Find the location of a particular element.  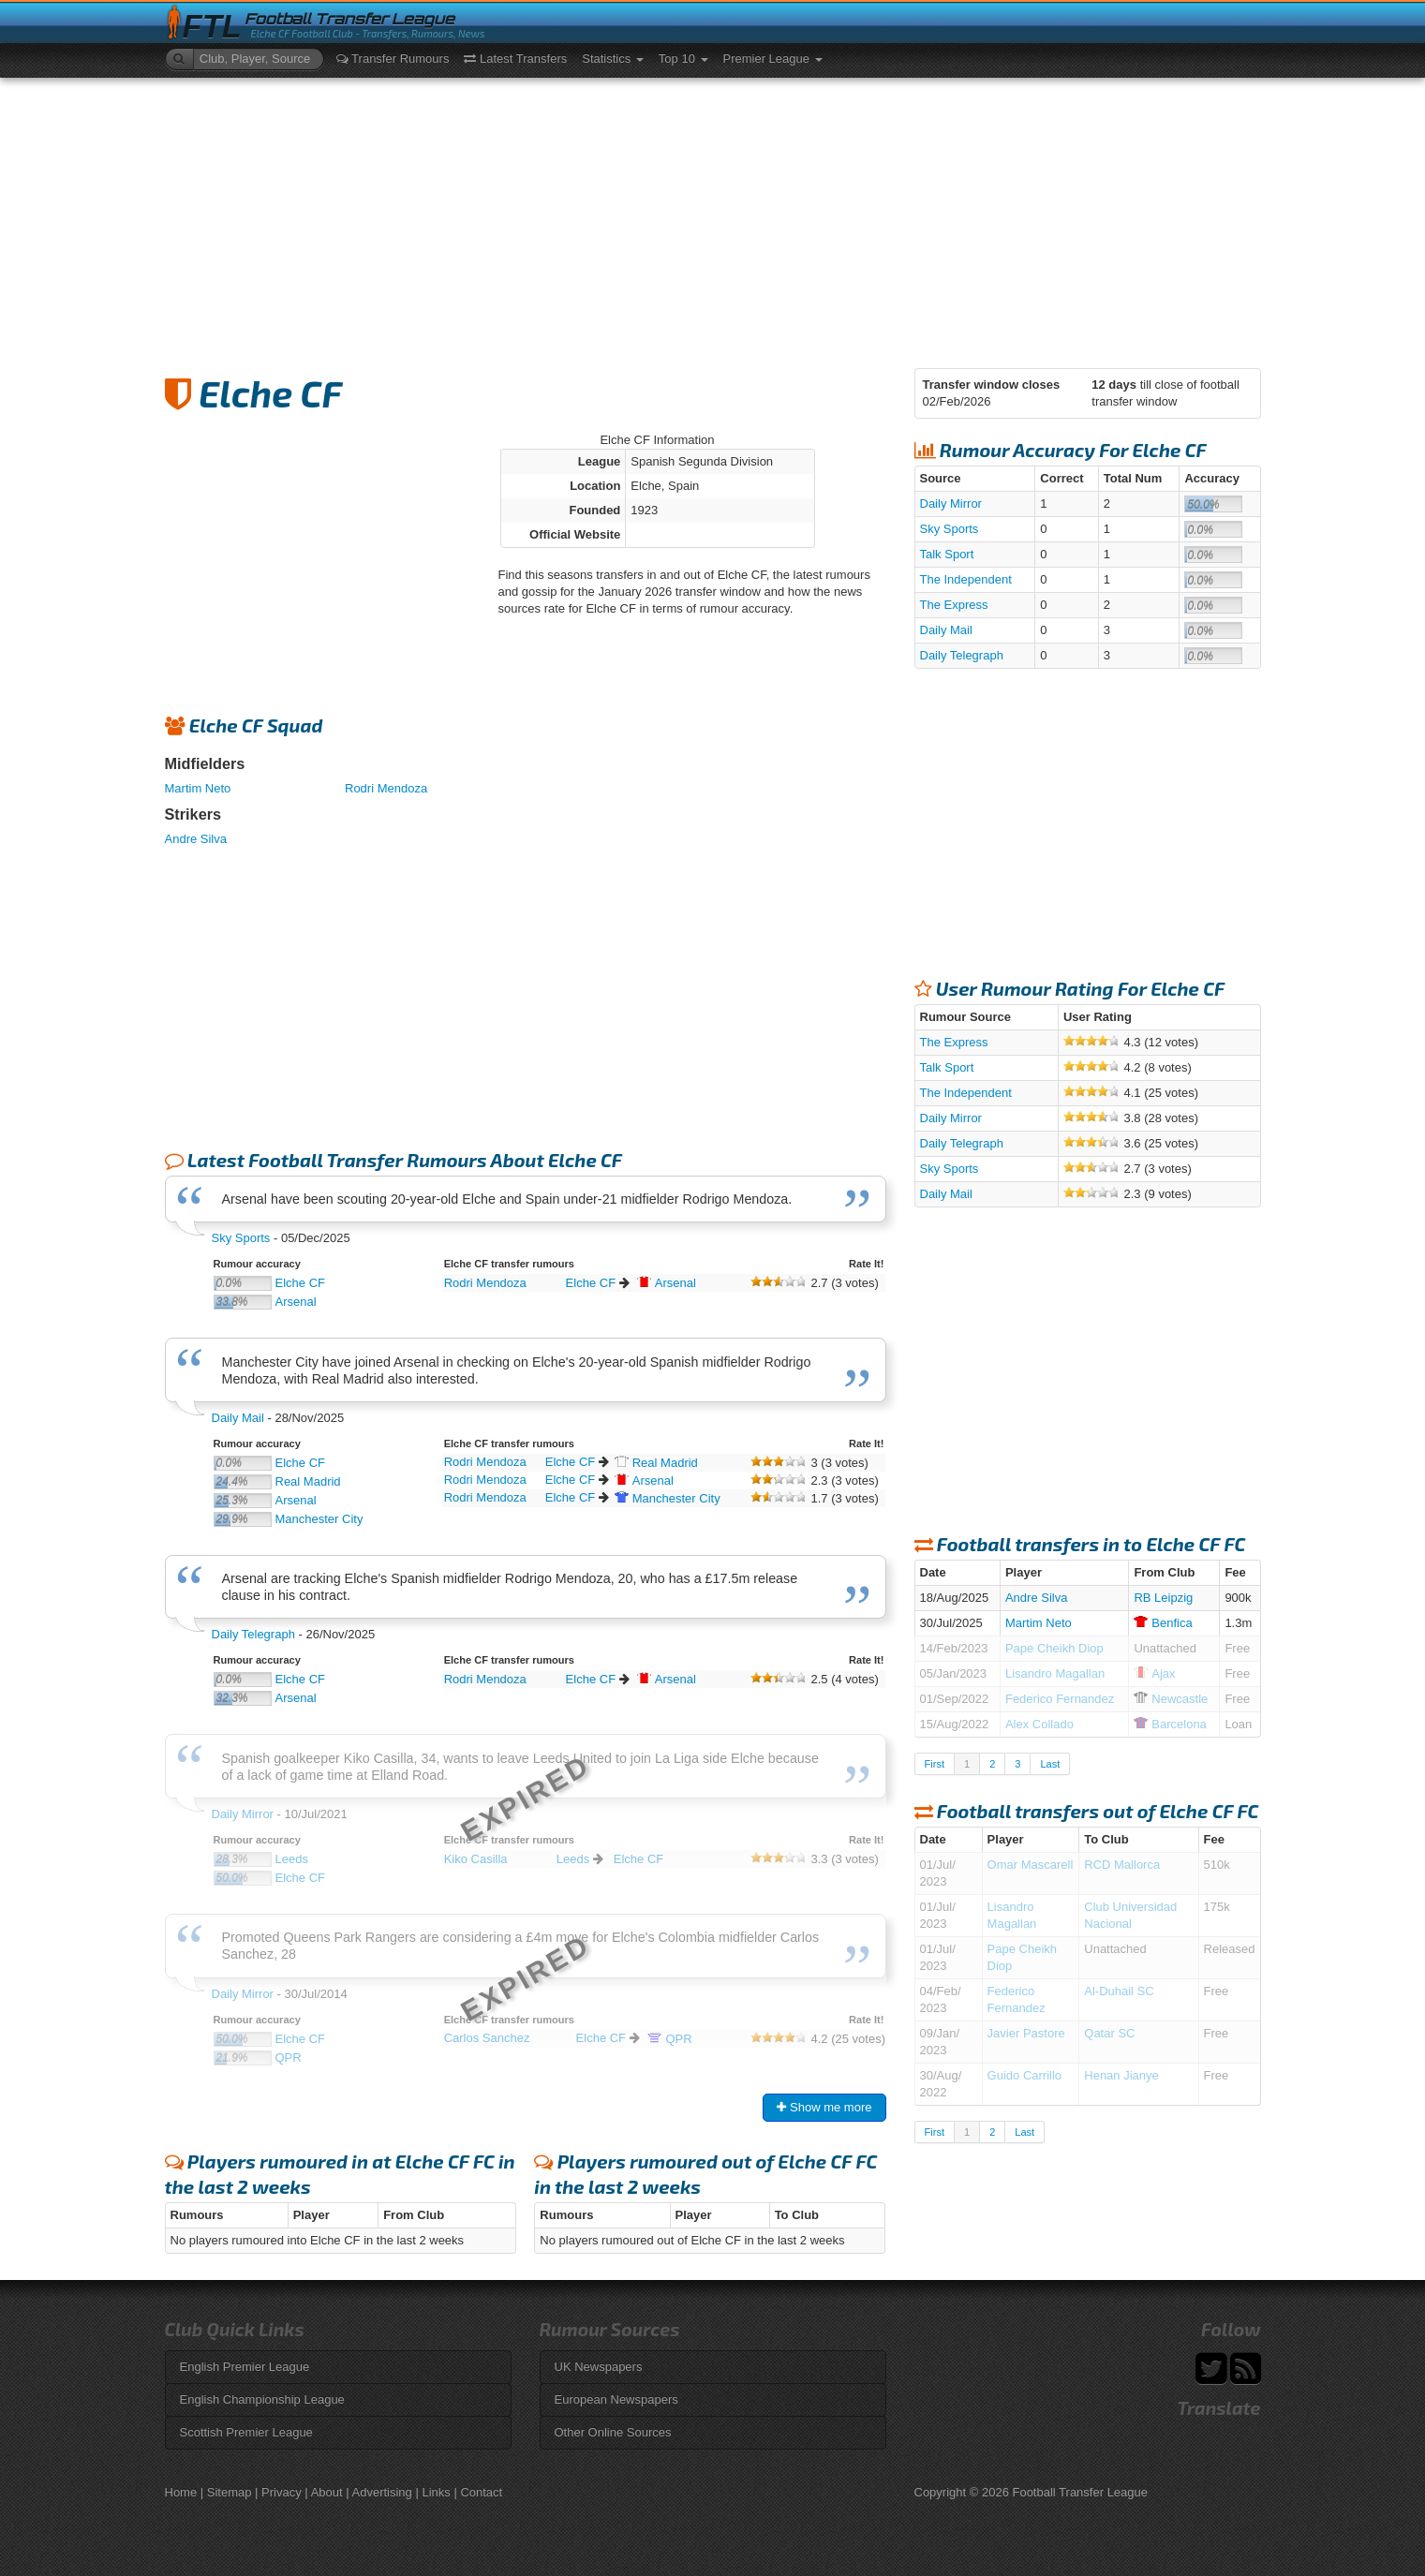

Show me more is located at coordinates (824, 2107).